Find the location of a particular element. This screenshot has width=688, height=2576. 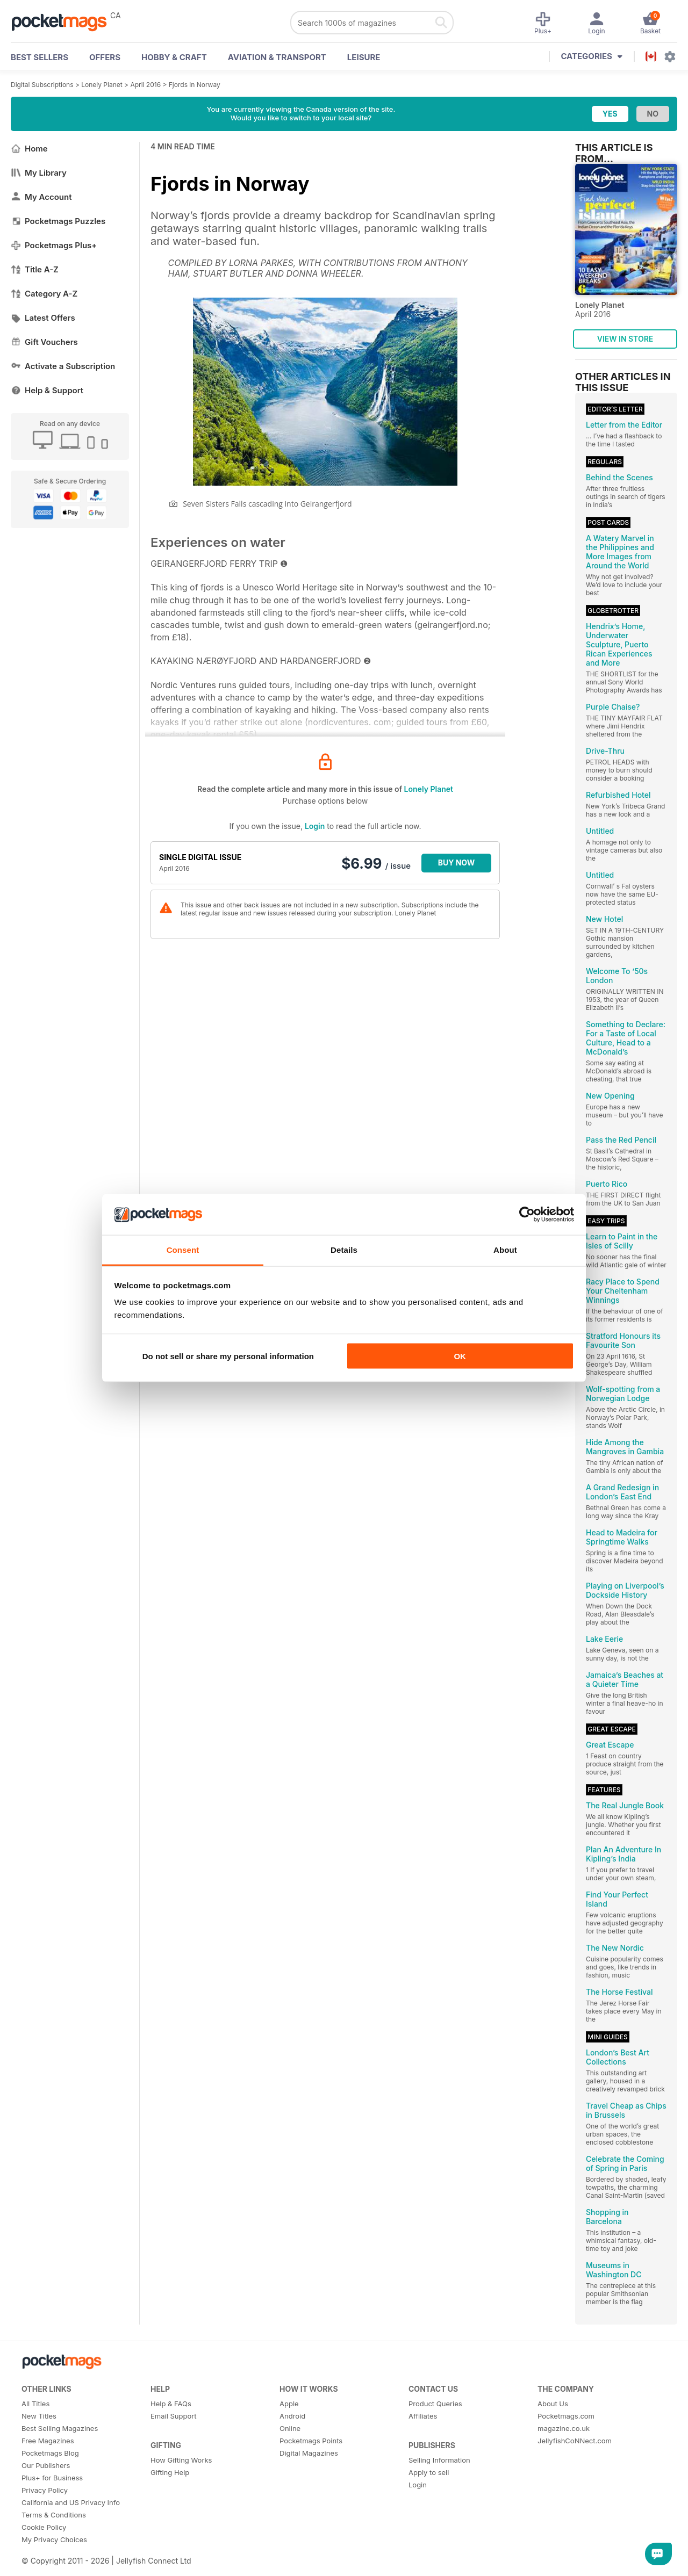

Email Support is located at coordinates (173, 2416).